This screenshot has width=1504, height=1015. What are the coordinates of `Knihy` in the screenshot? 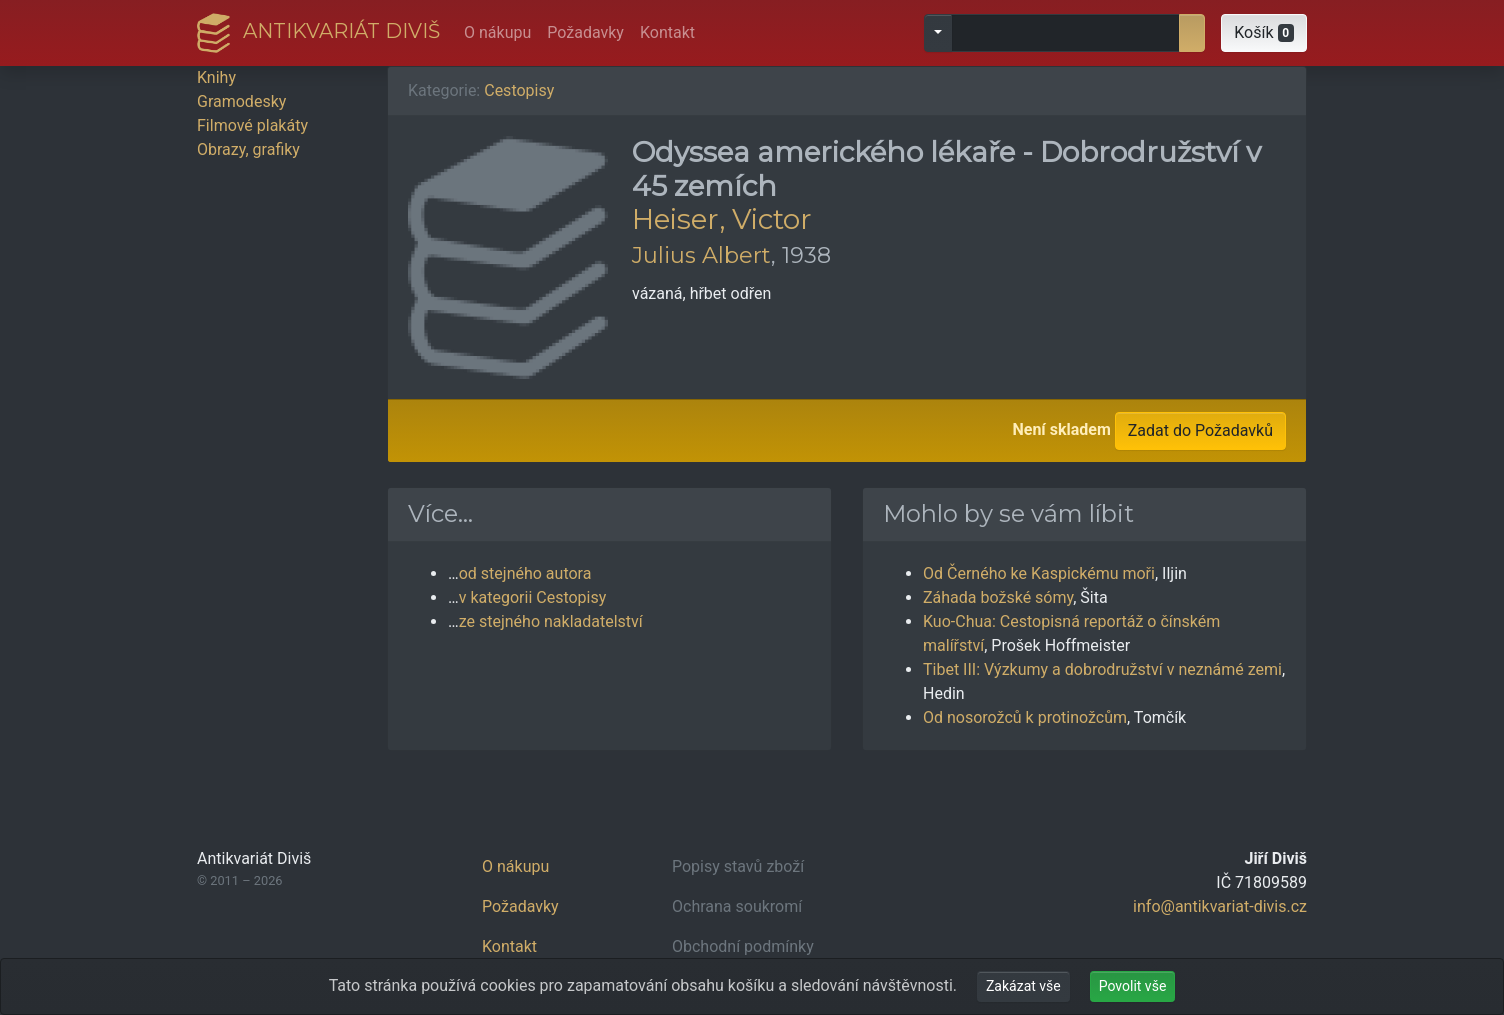 It's located at (216, 77).